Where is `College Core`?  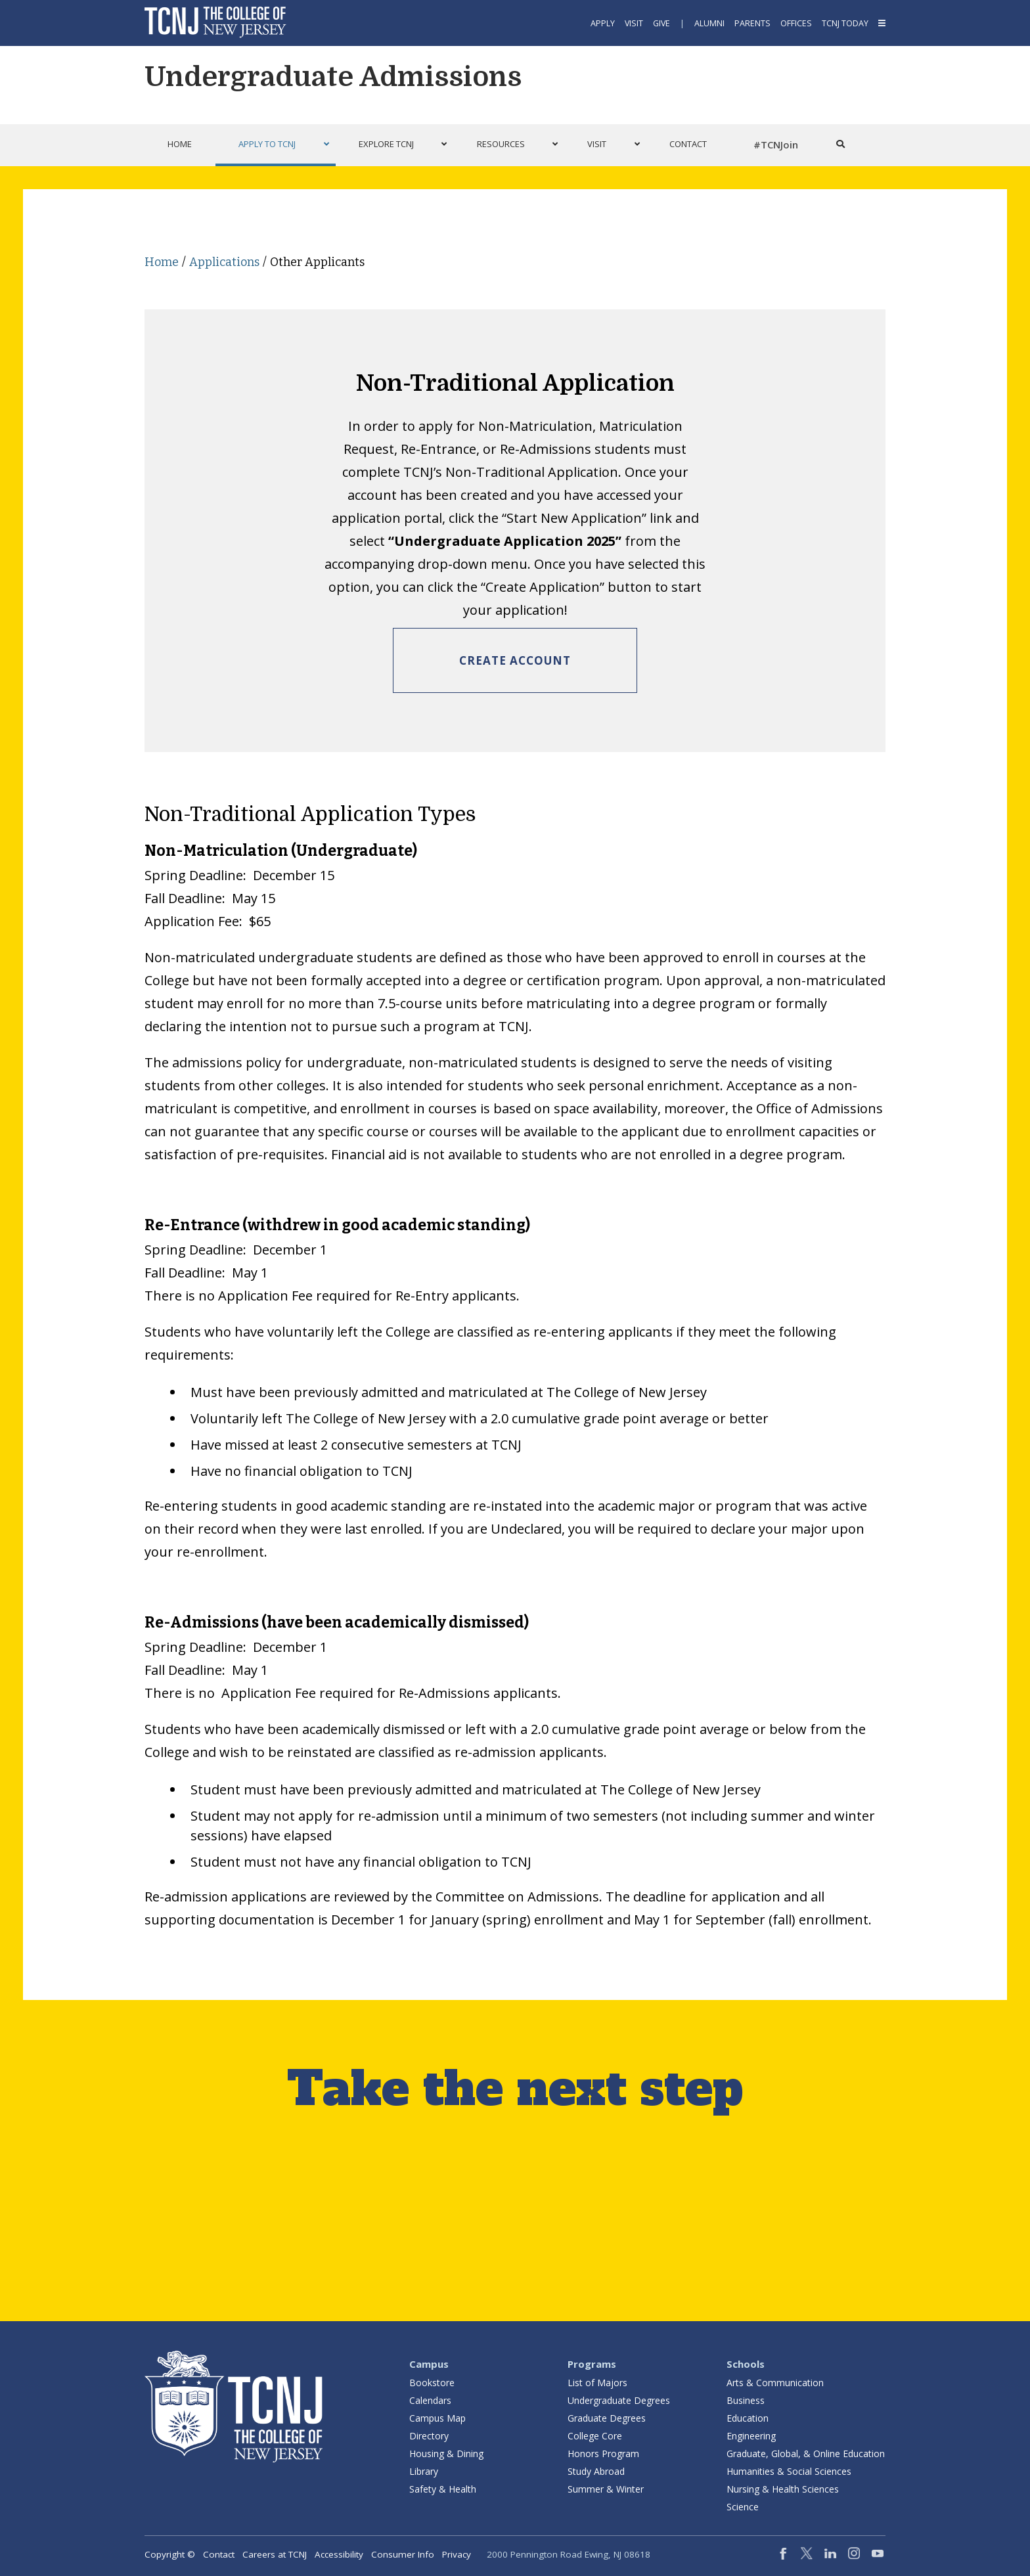
College Core is located at coordinates (595, 2436).